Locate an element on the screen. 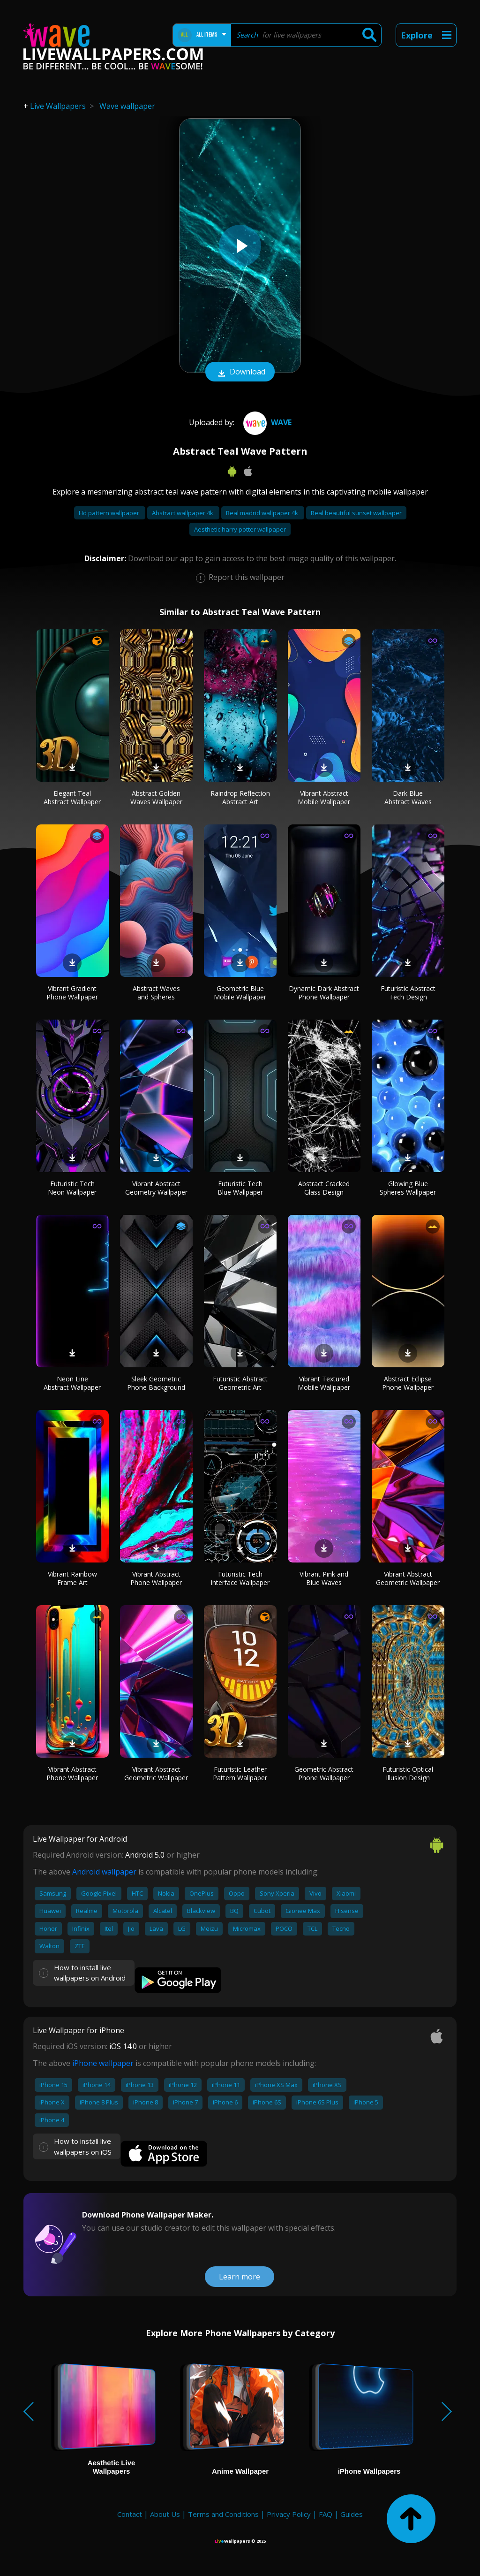 The width and height of the screenshot is (480, 2576). Guides is located at coordinates (351, 2514).